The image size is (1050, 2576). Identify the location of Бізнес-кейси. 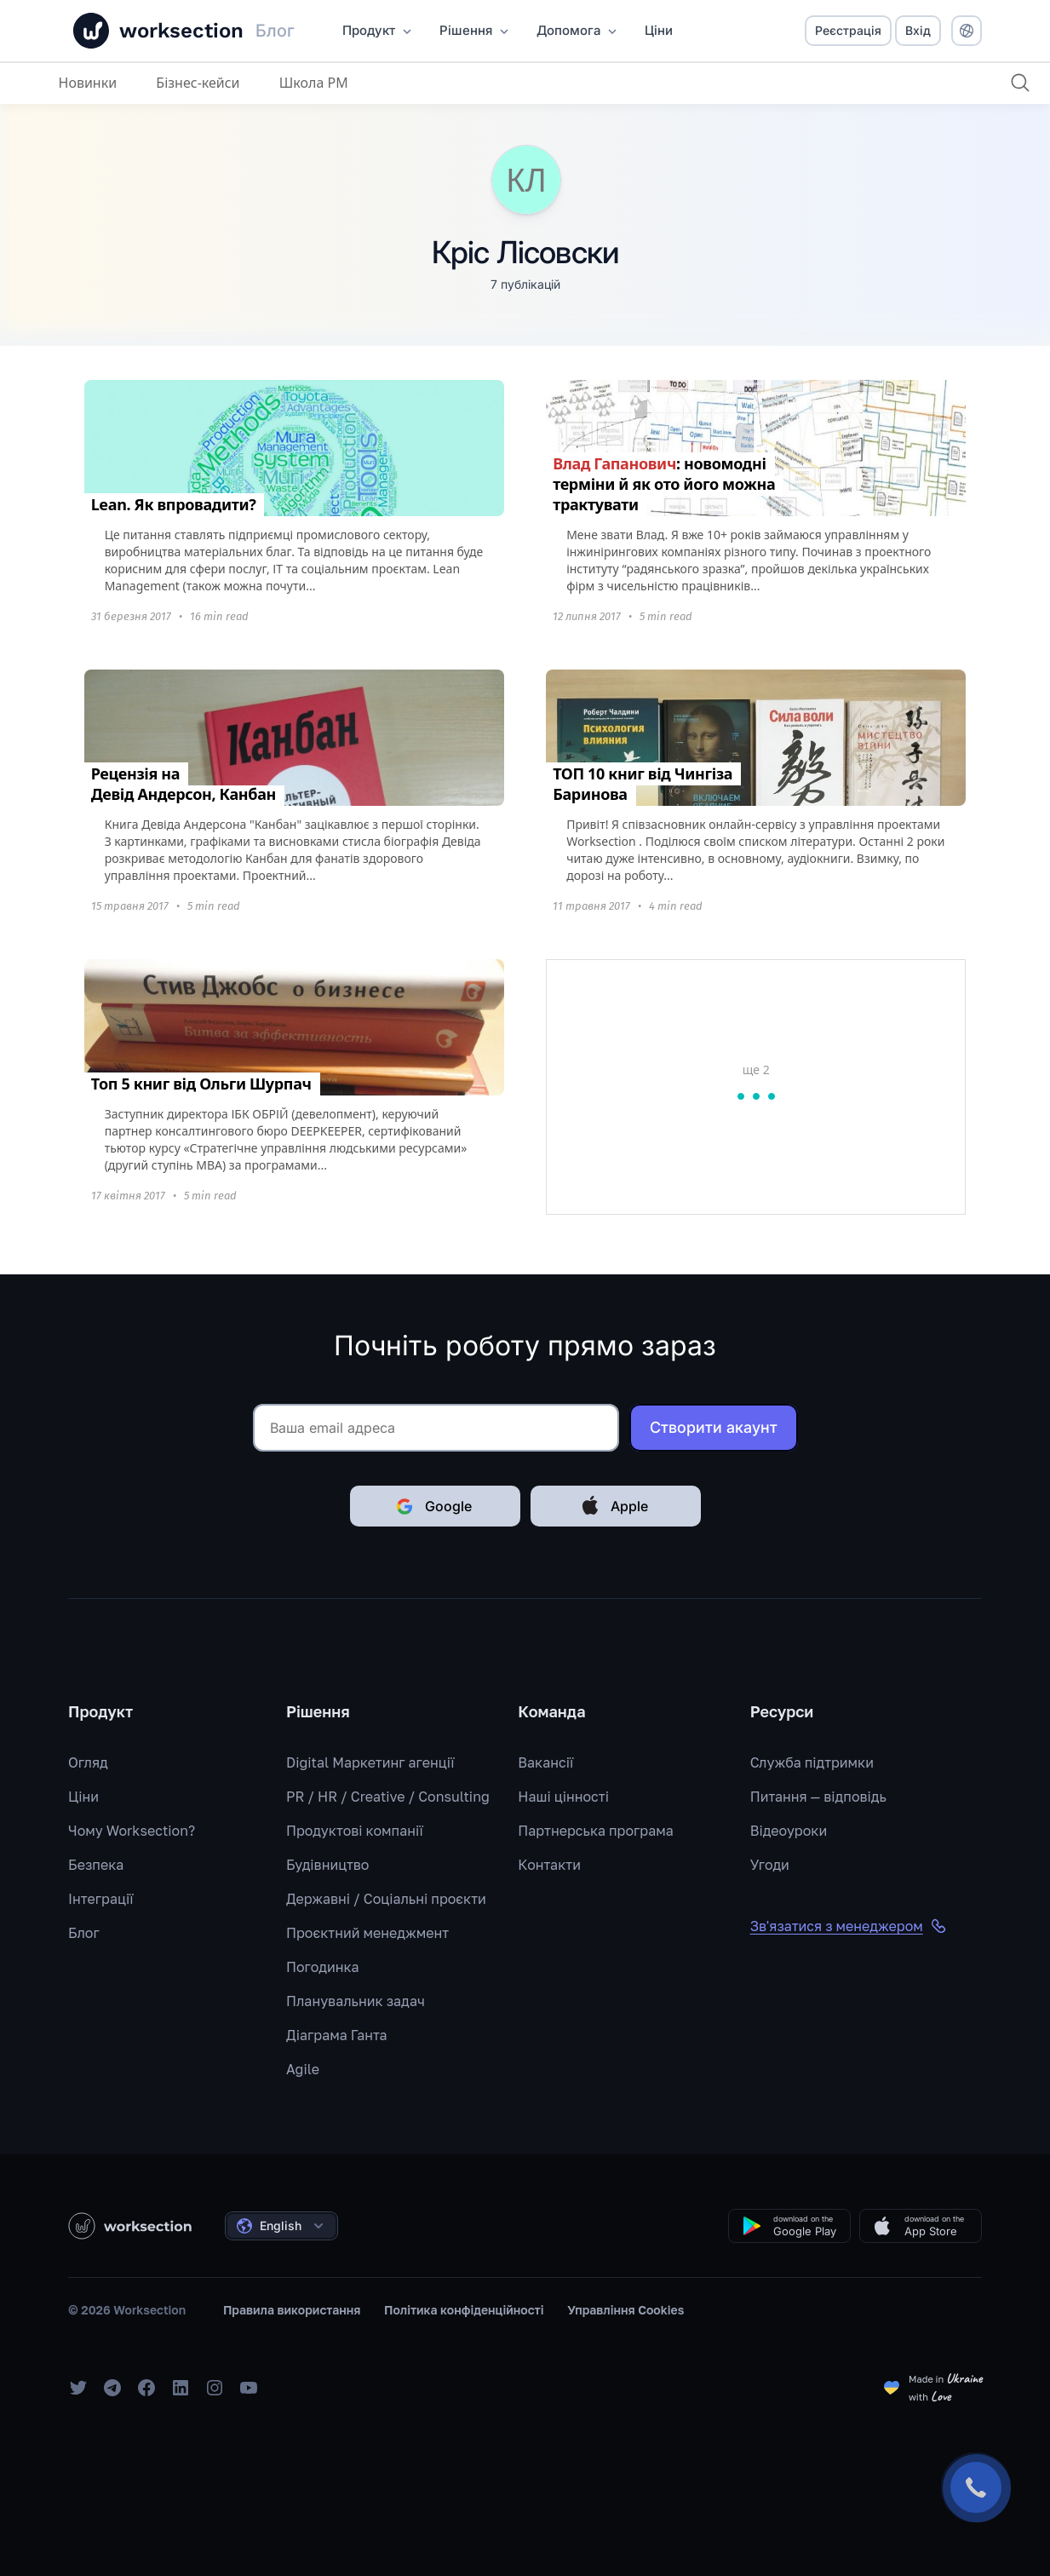
(197, 82).